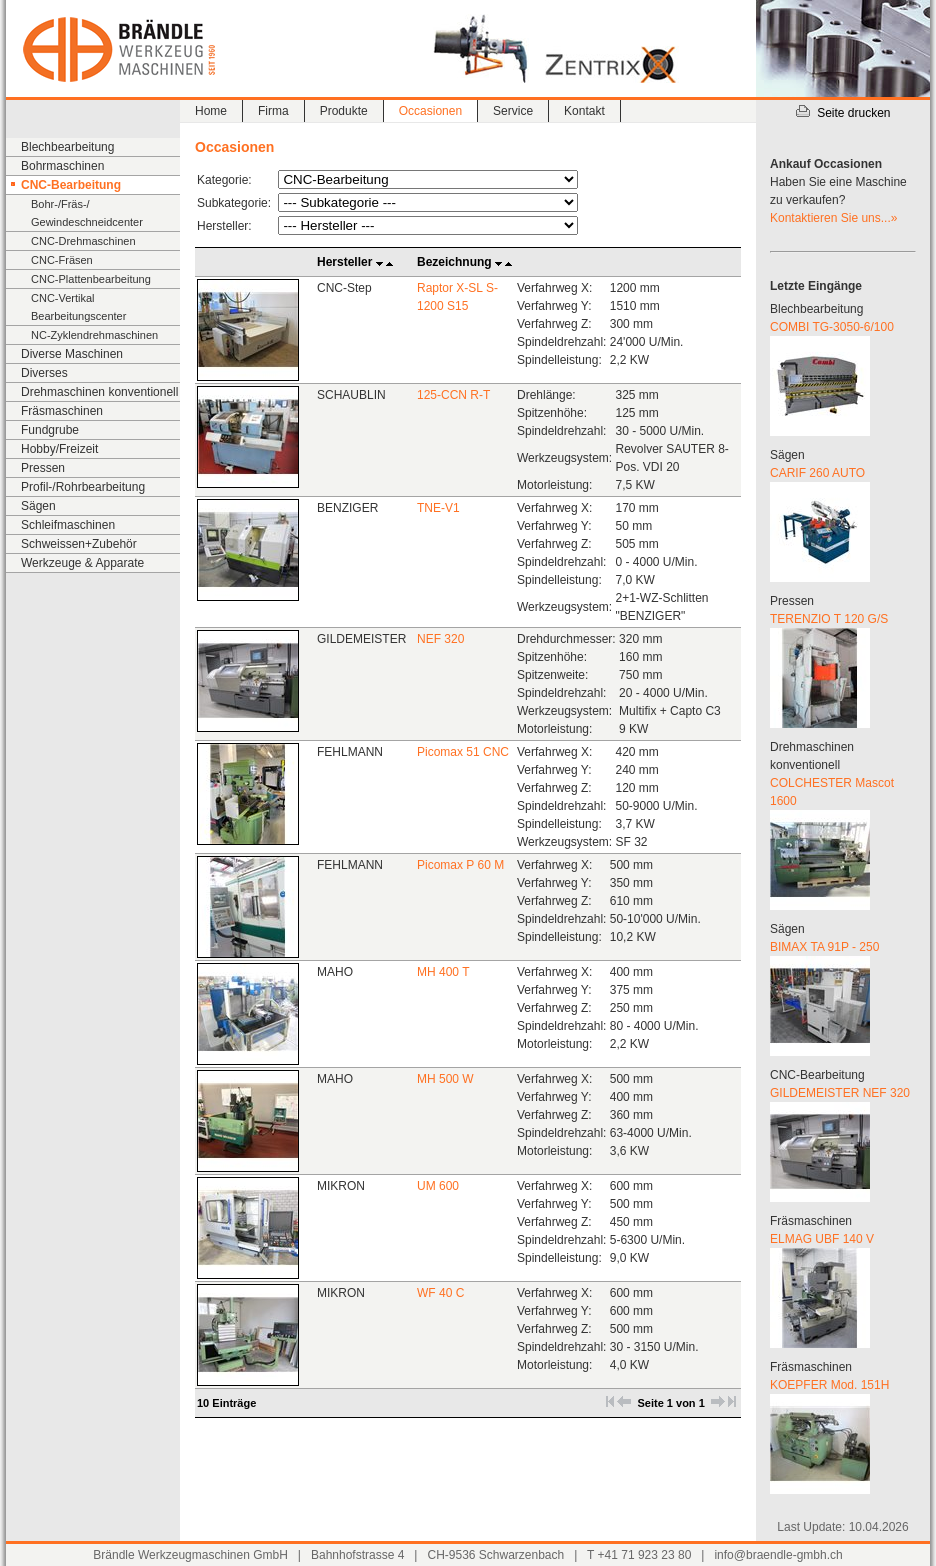 This screenshot has height=1566, width=936. I want to click on Bohrmaschinen, so click(62, 166).